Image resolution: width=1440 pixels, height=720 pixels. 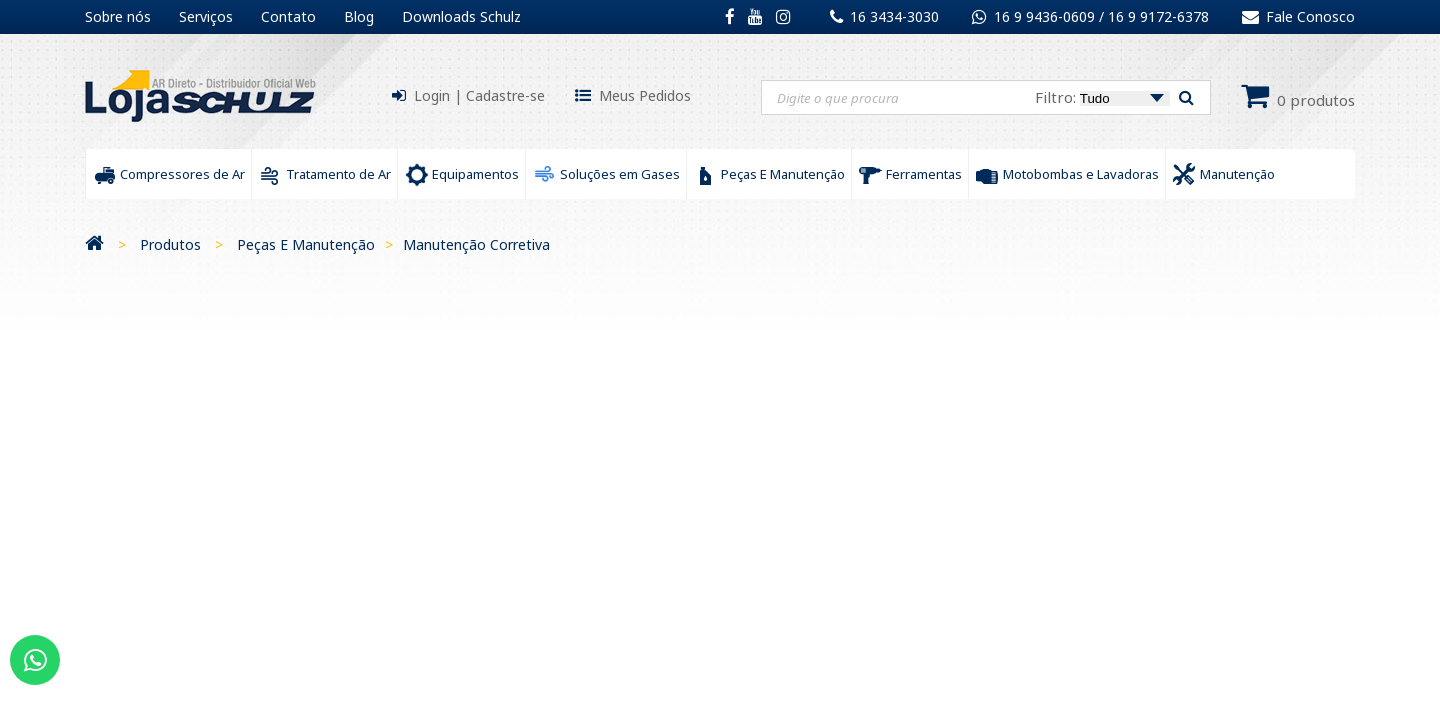 What do you see at coordinates (288, 16) in the screenshot?
I see `Contato` at bounding box center [288, 16].